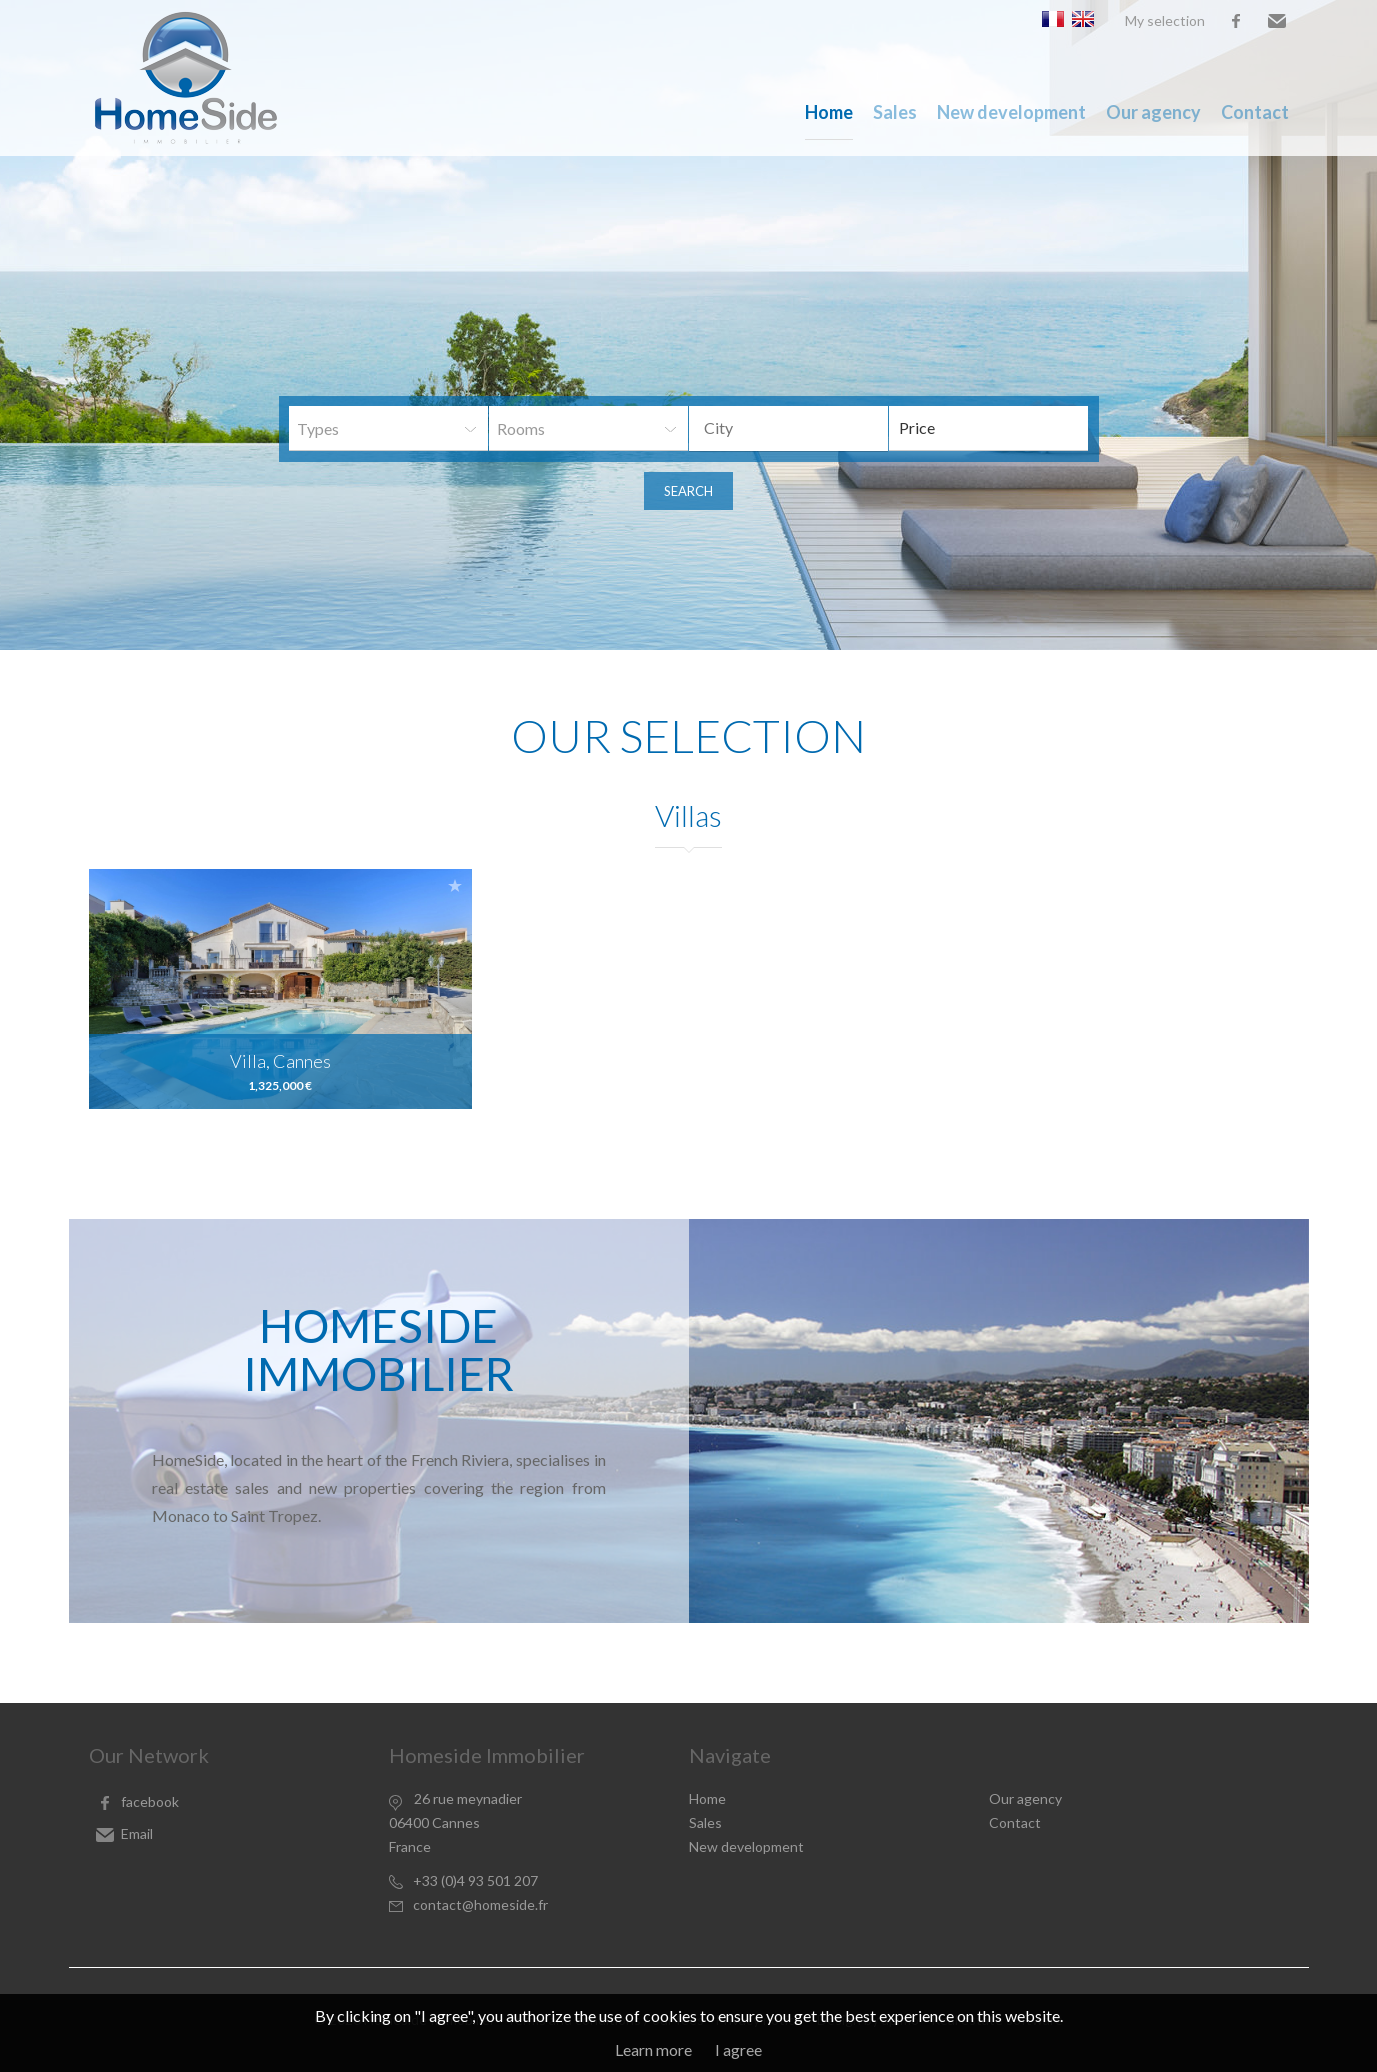 This screenshot has width=1377, height=2072. Describe the element at coordinates (1236, 21) in the screenshot. I see `facebook` at that location.